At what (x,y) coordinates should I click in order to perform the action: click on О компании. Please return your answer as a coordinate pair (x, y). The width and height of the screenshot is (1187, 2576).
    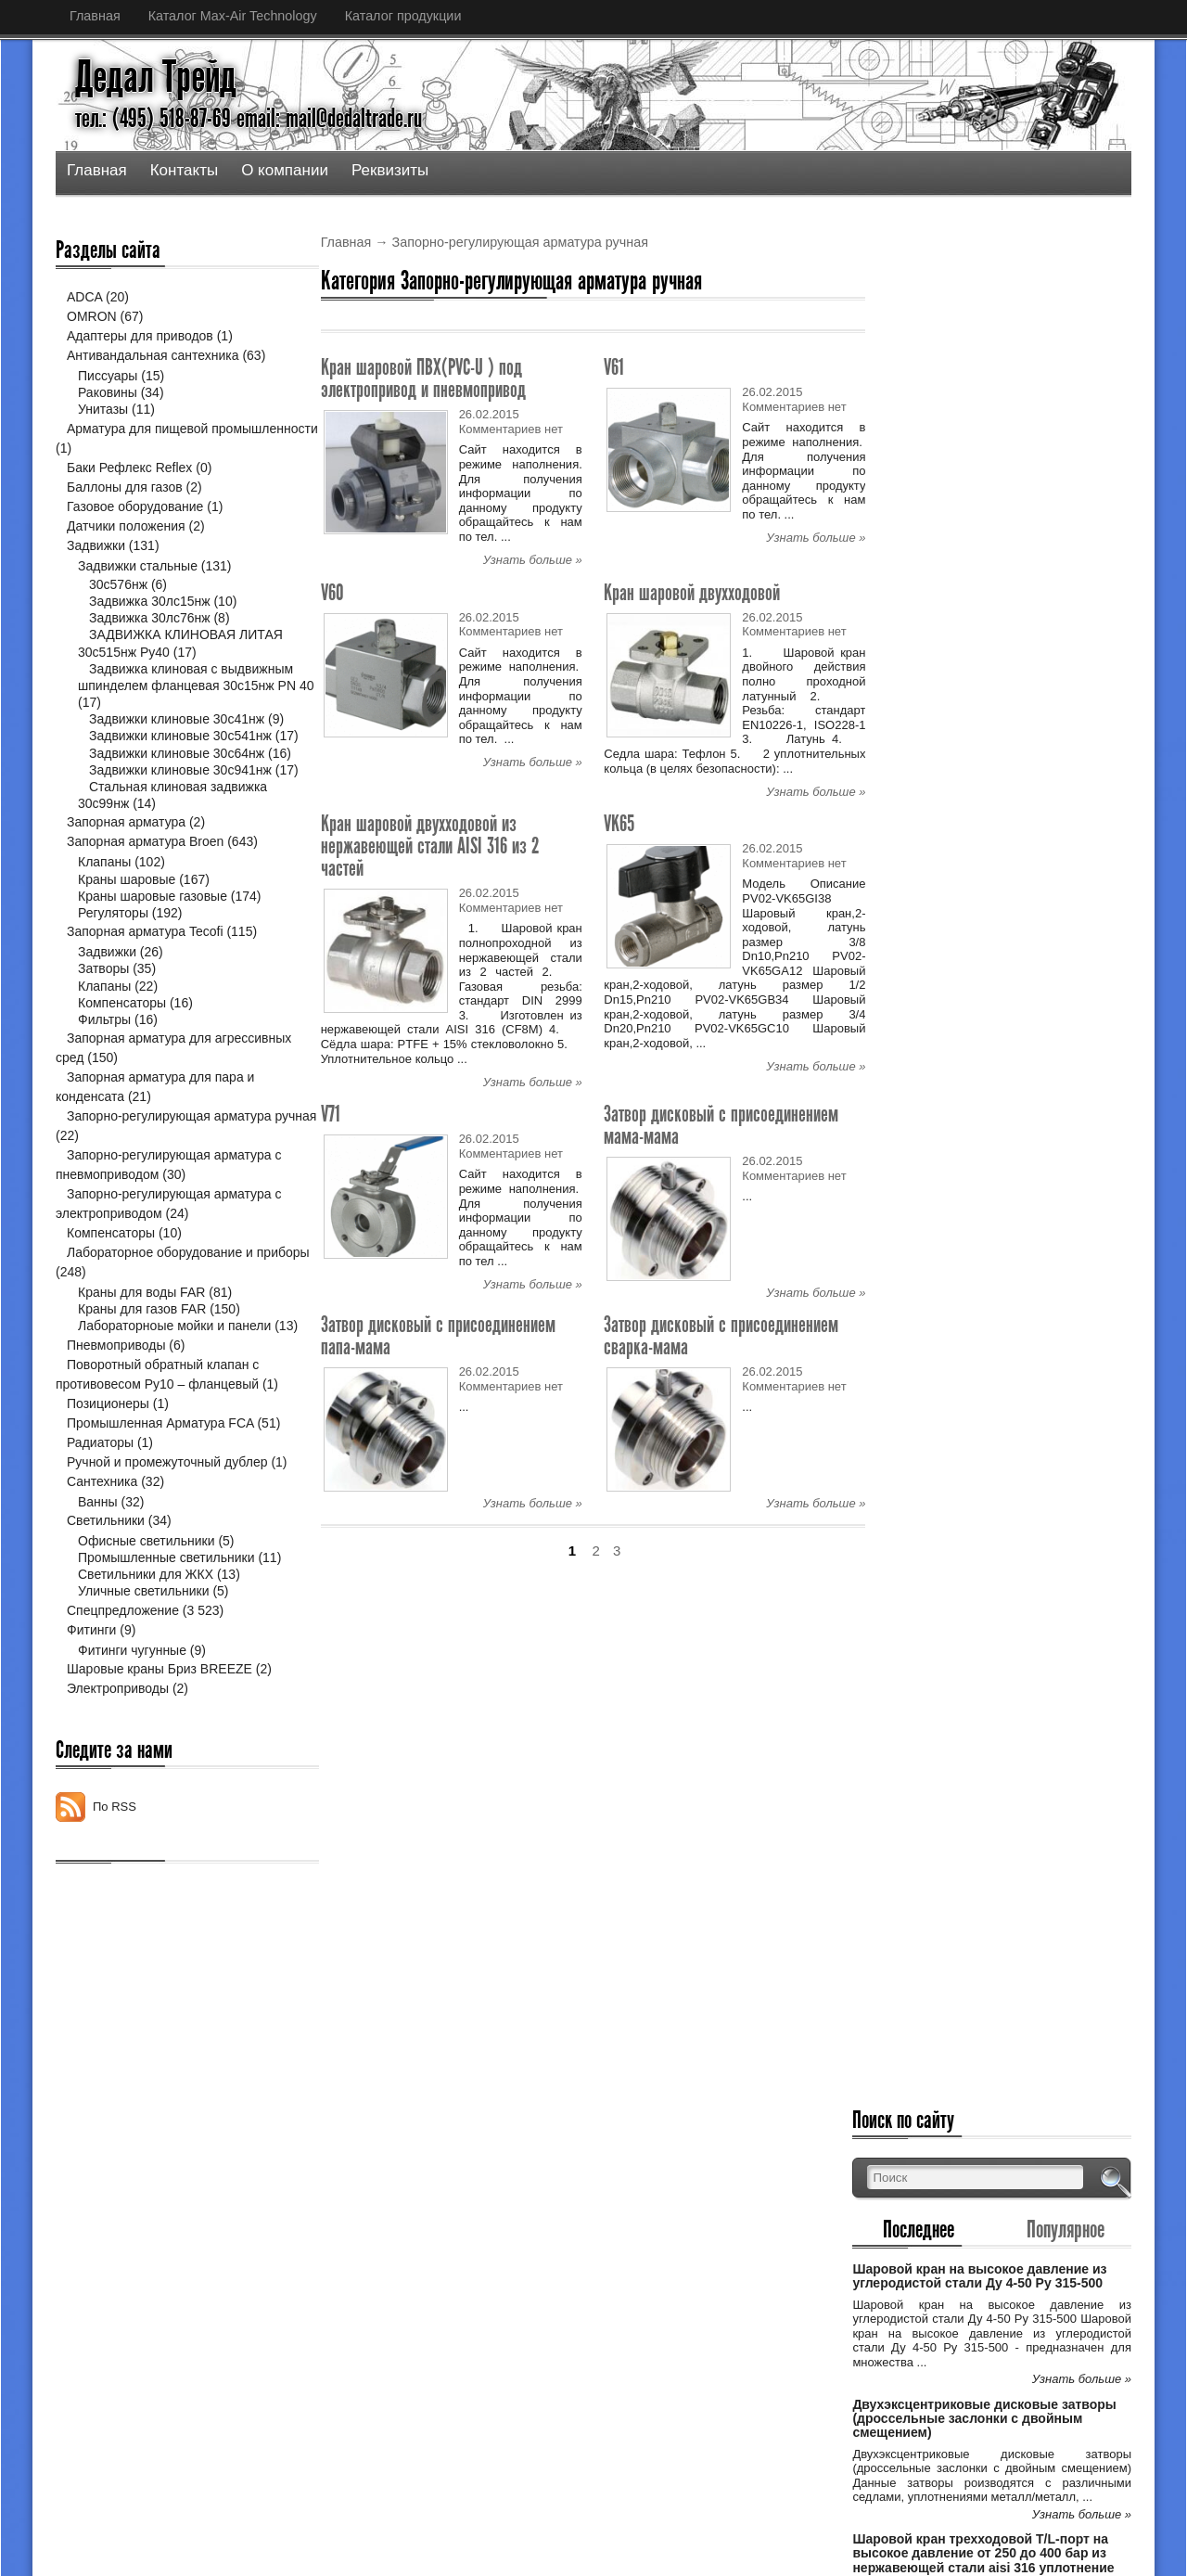
    Looking at the image, I should click on (284, 170).